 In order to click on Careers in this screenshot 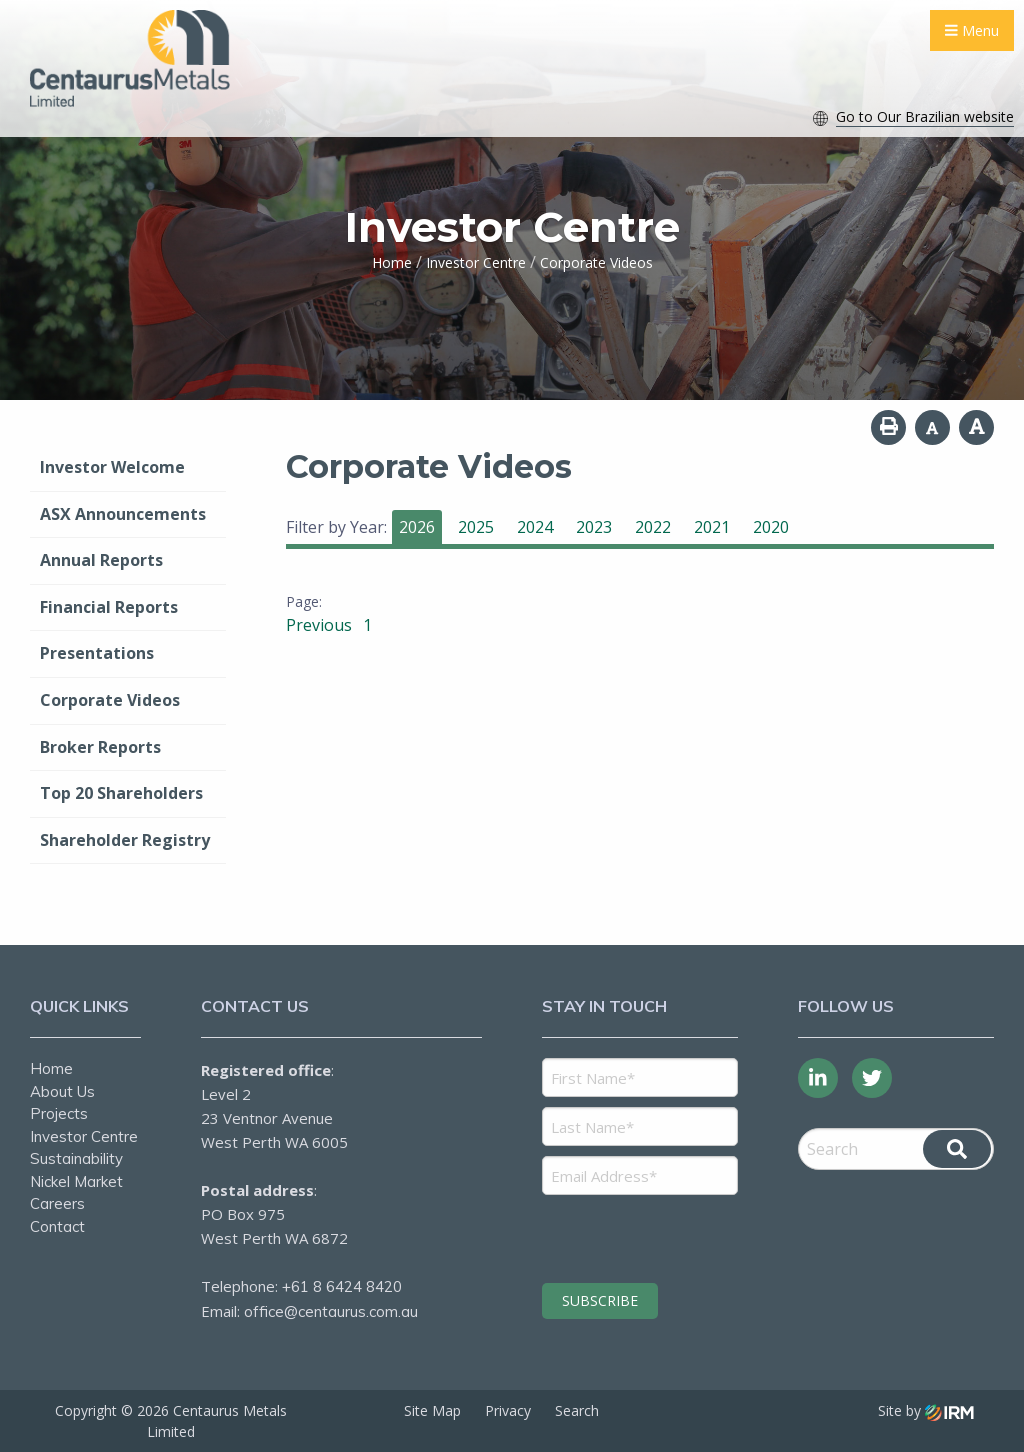, I will do `click(57, 1203)`.